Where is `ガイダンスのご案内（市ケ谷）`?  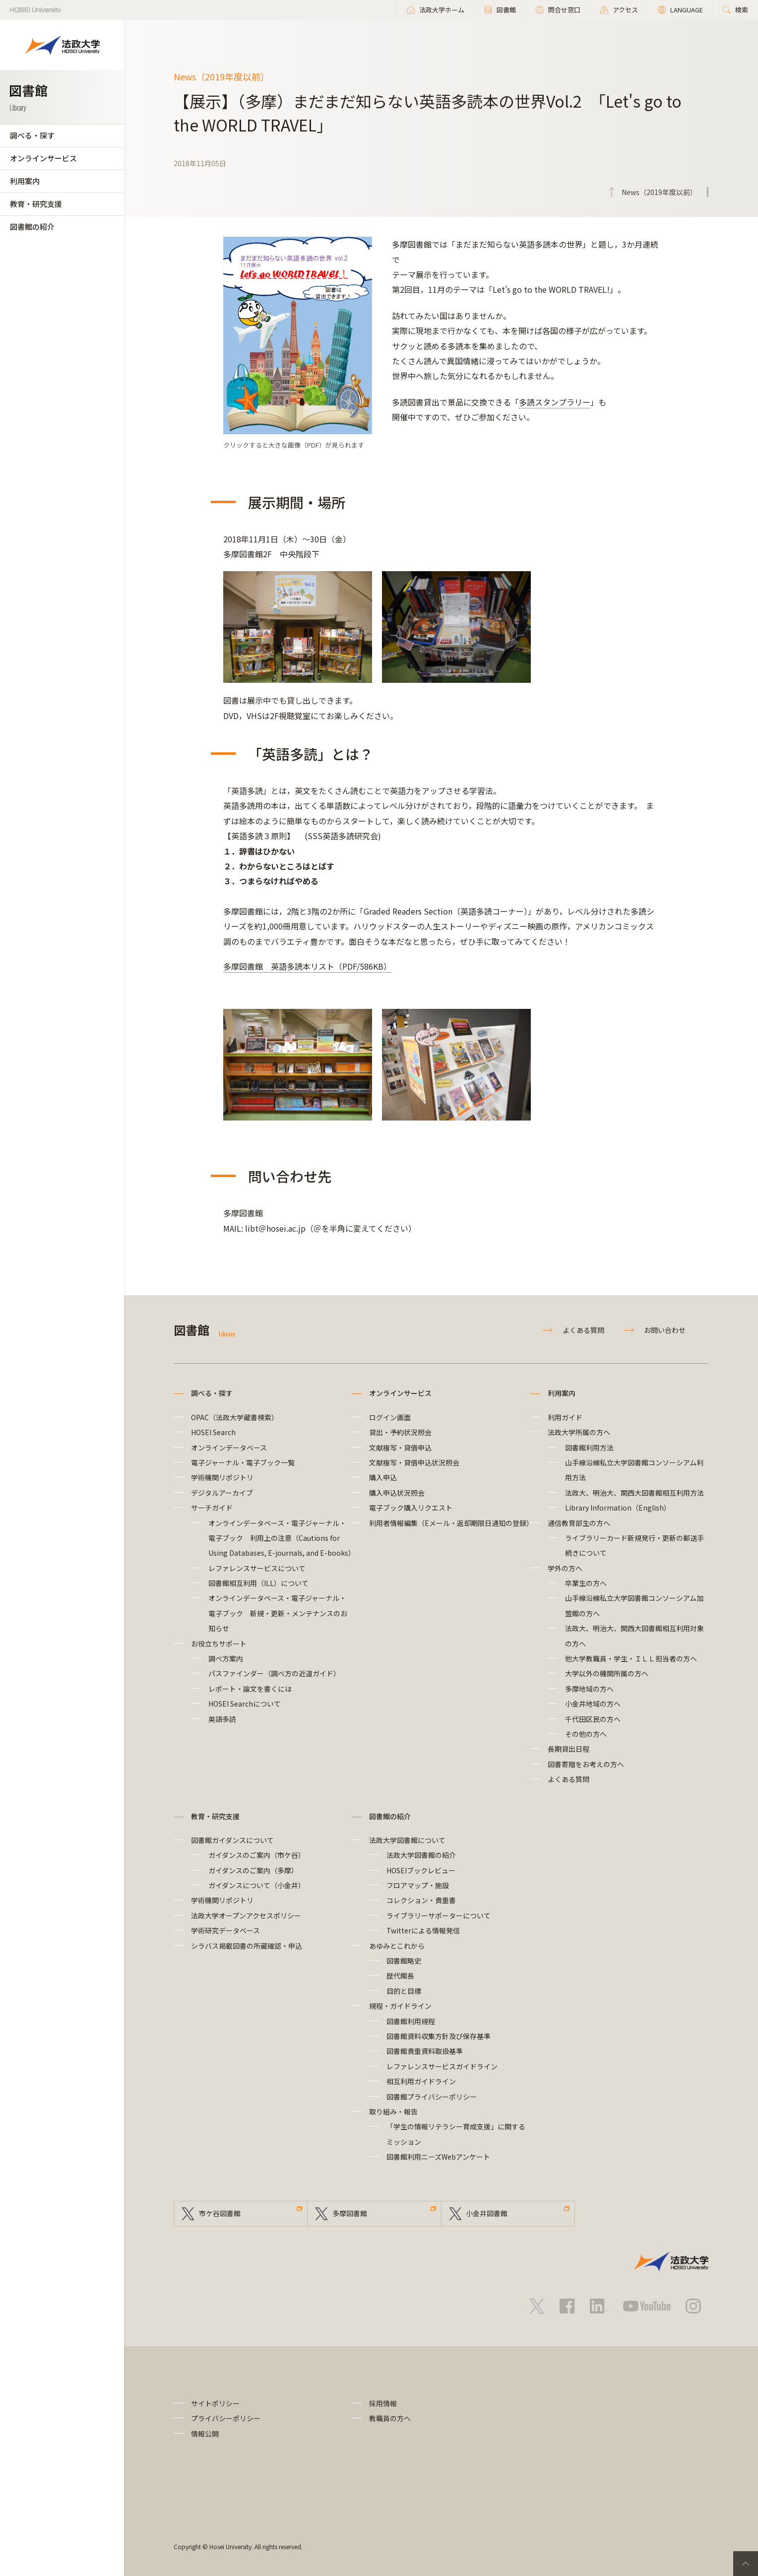
ガイダンスのご案内（市ケ谷） is located at coordinates (256, 1855).